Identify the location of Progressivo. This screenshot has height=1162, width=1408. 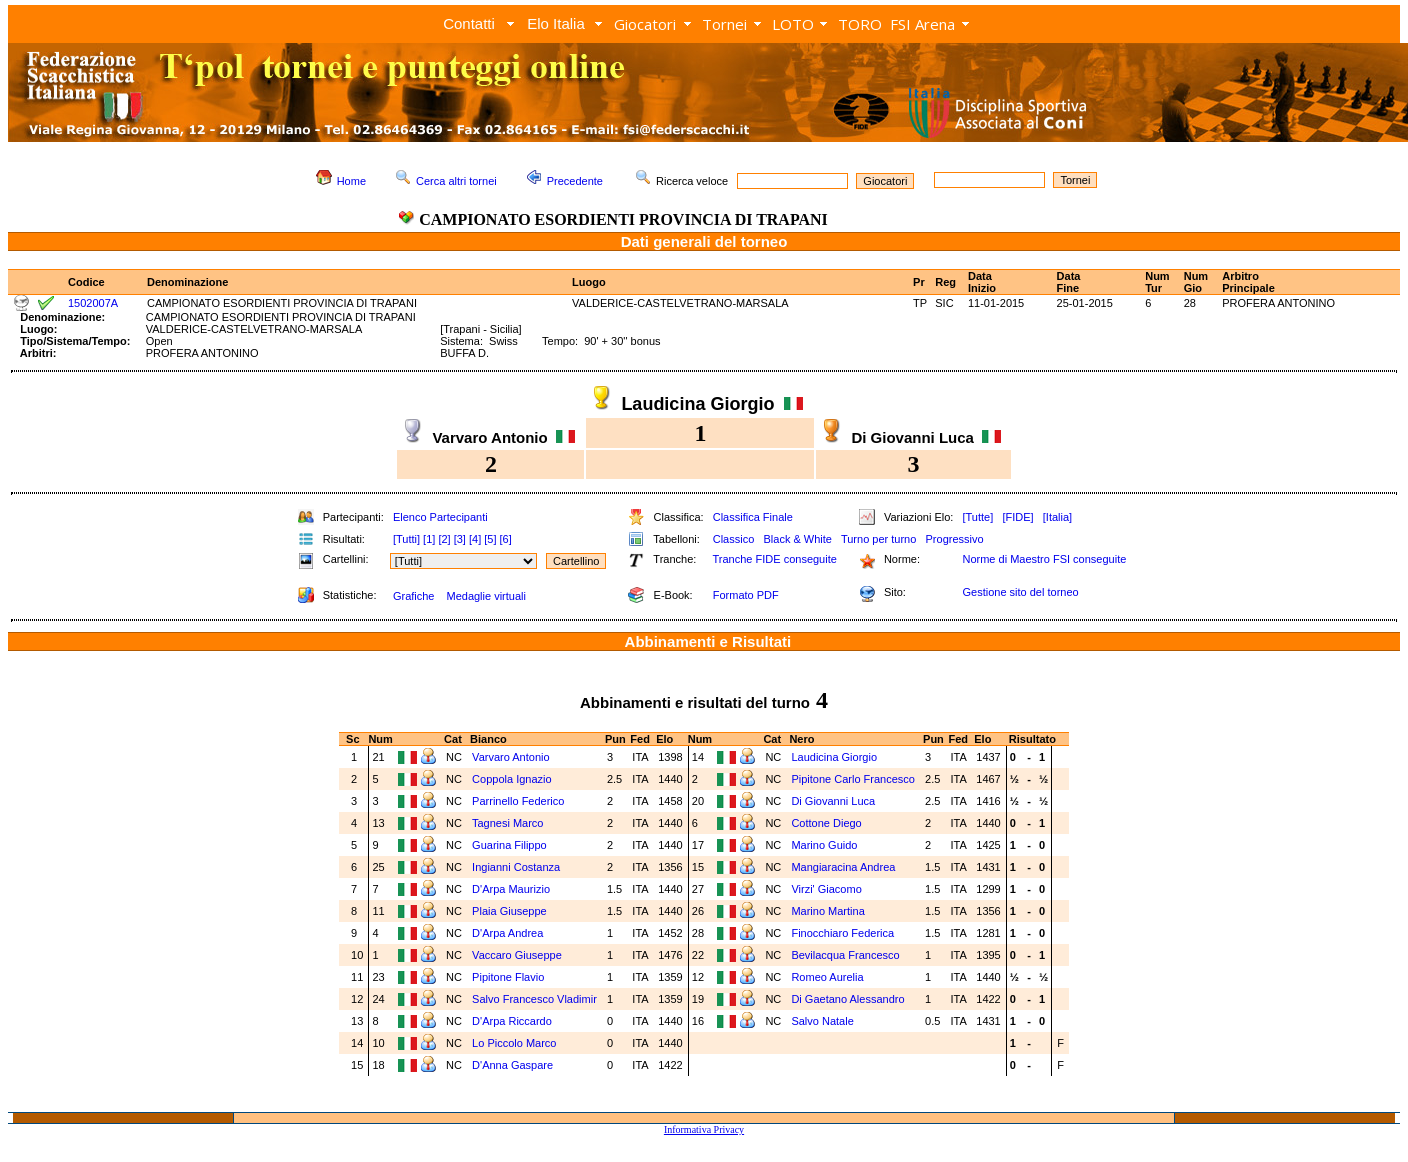
(955, 539).